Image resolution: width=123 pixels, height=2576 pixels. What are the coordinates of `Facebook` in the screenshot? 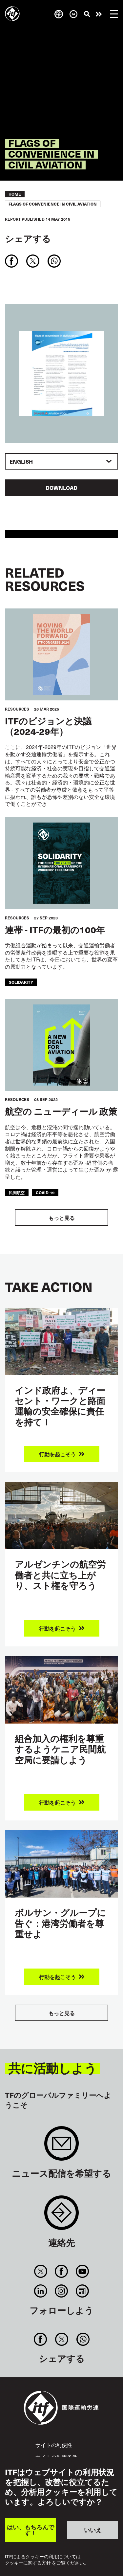 It's located at (61, 2271).